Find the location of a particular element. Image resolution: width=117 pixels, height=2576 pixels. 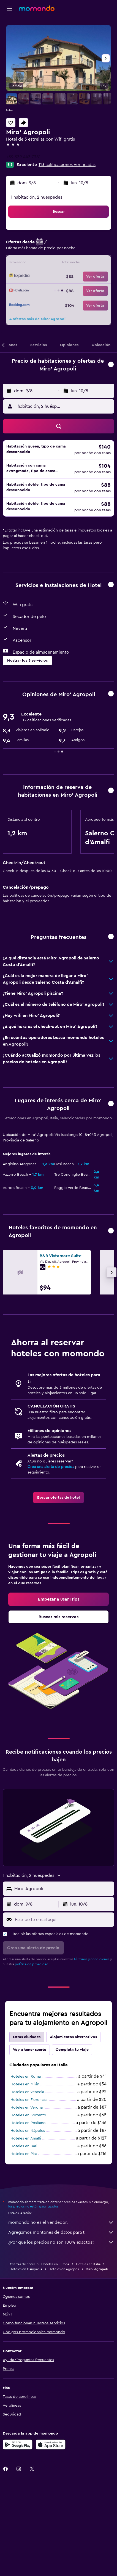

Hoteles en Venecia is located at coordinates (27, 2092).